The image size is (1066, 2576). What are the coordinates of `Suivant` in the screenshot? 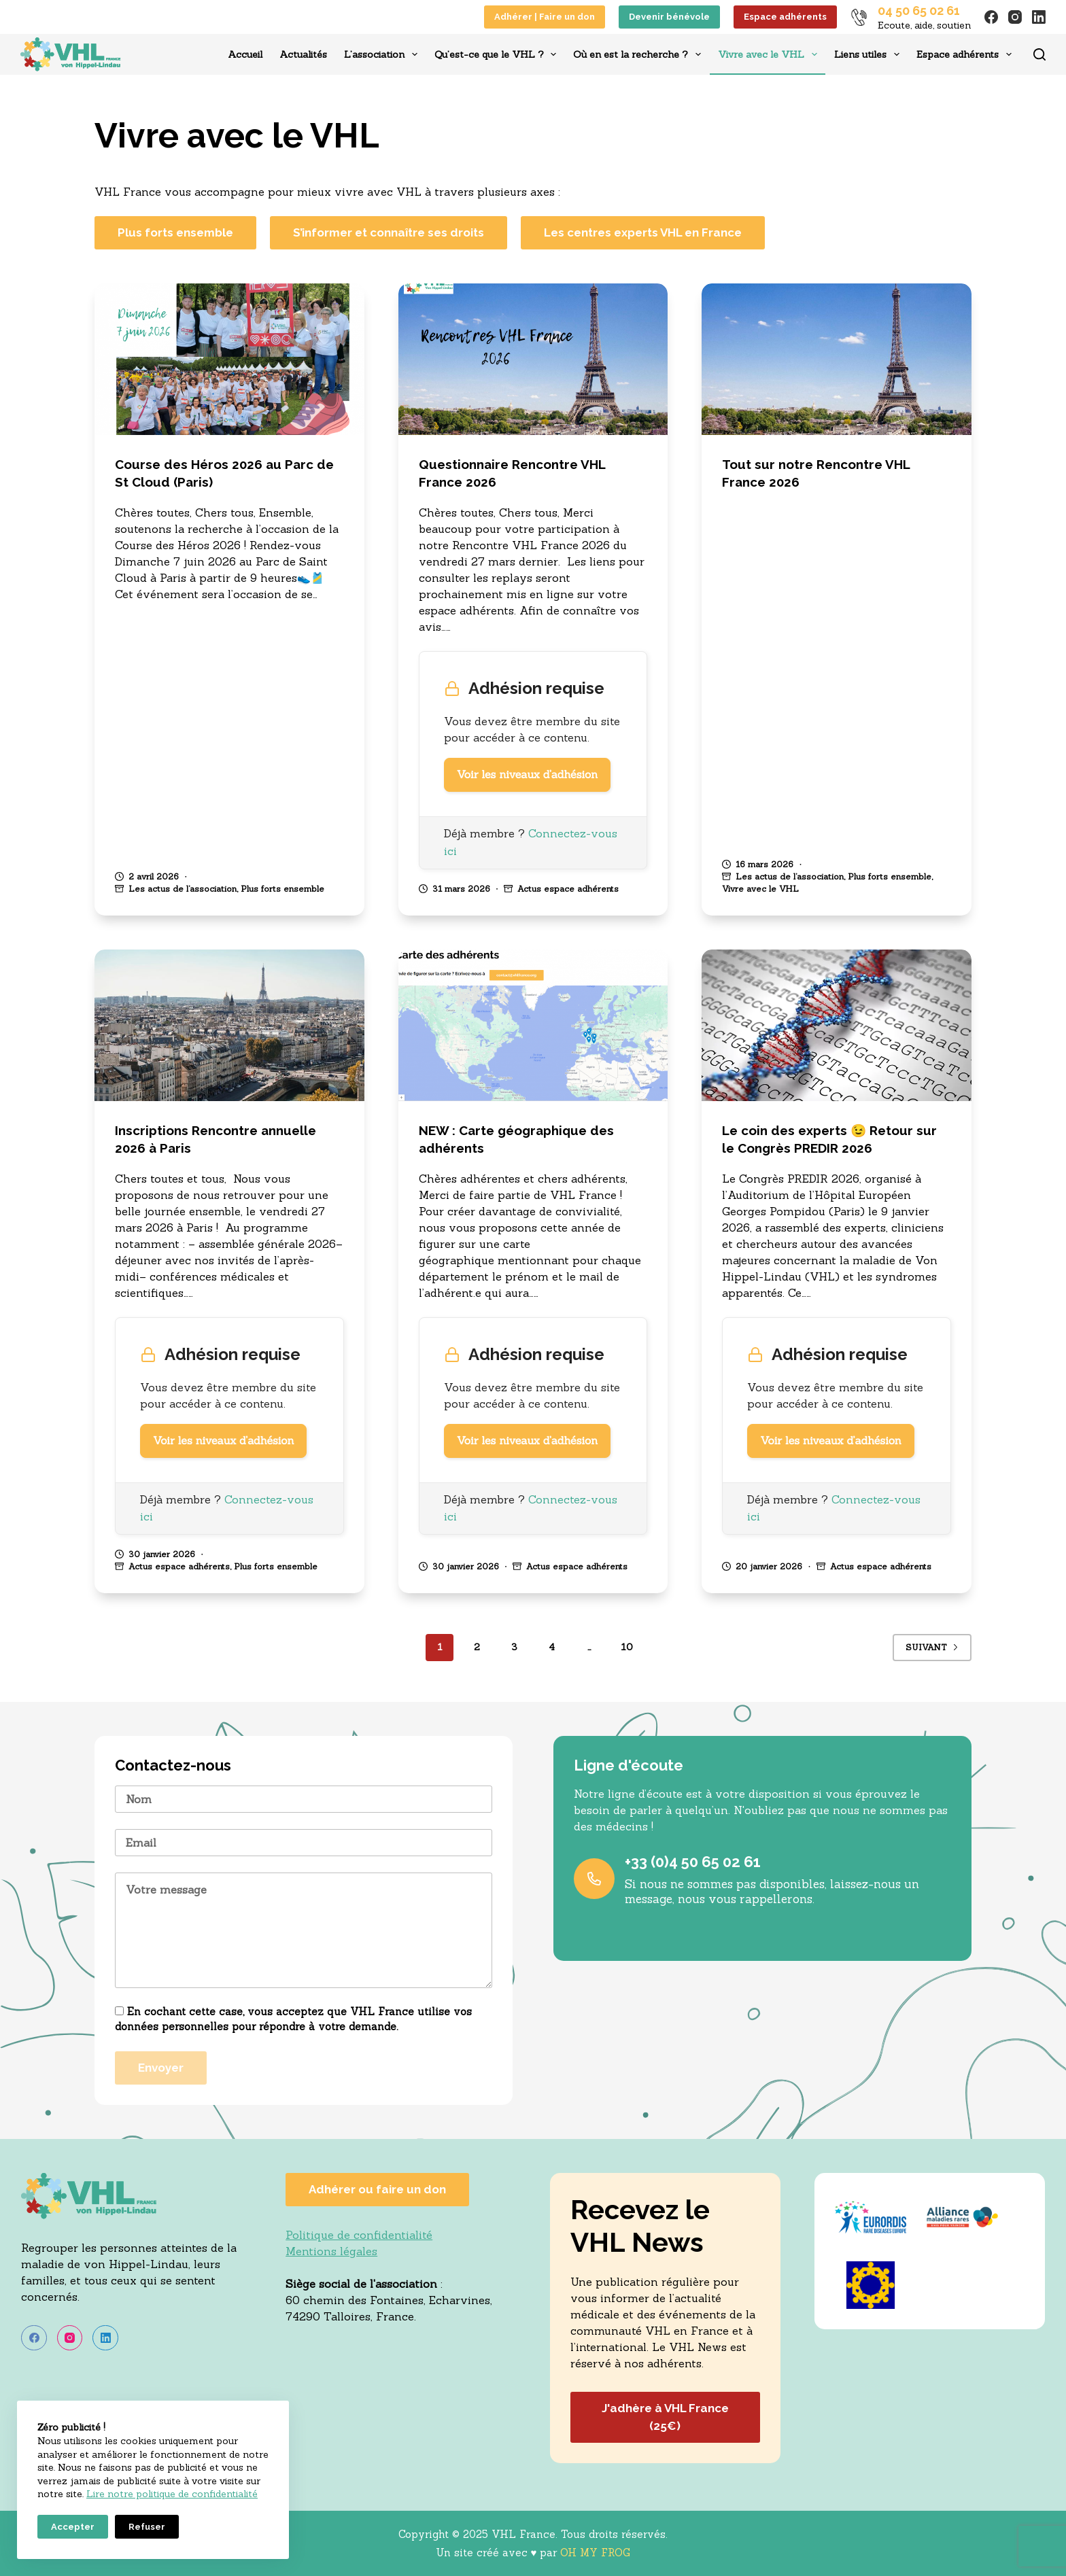 It's located at (932, 1647).